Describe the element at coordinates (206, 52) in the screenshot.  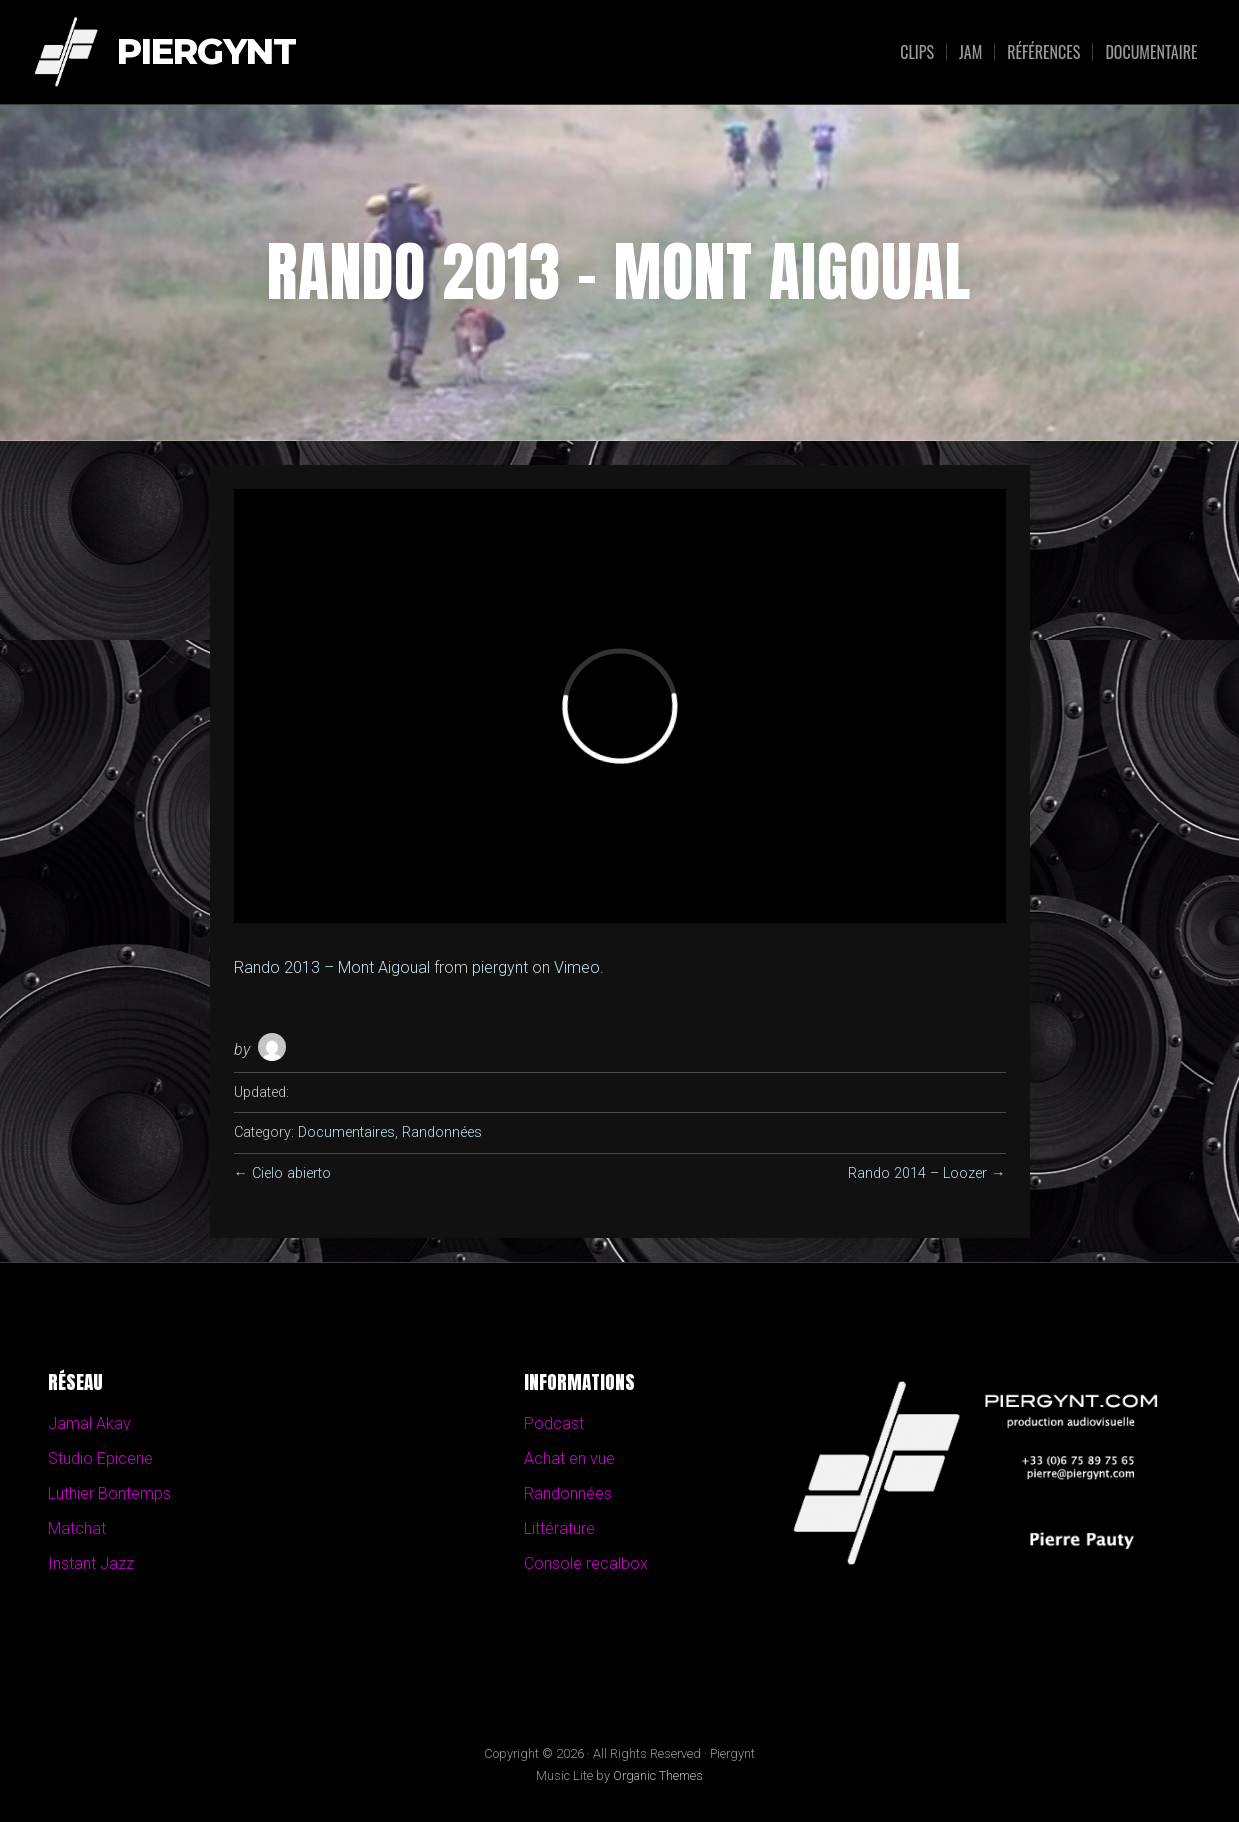
I see `Piergynt` at that location.